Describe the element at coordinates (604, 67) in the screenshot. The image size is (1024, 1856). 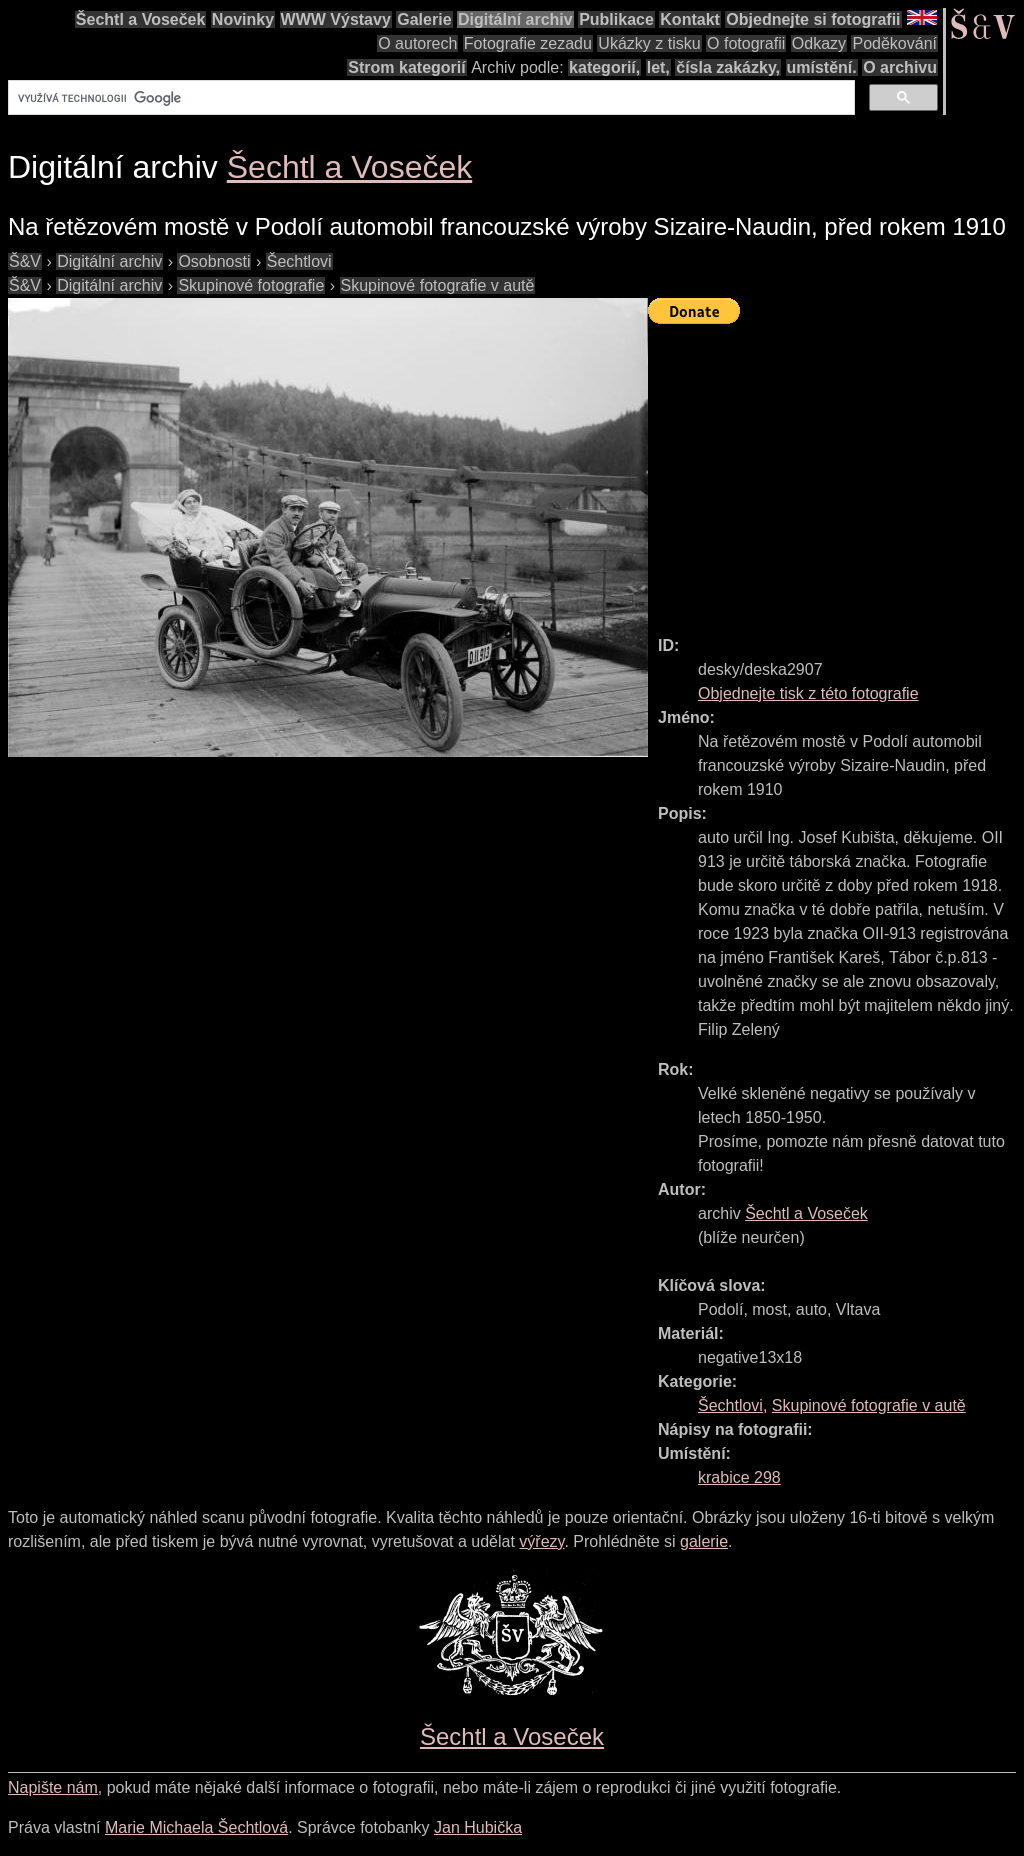
I see `kategorií,` at that location.